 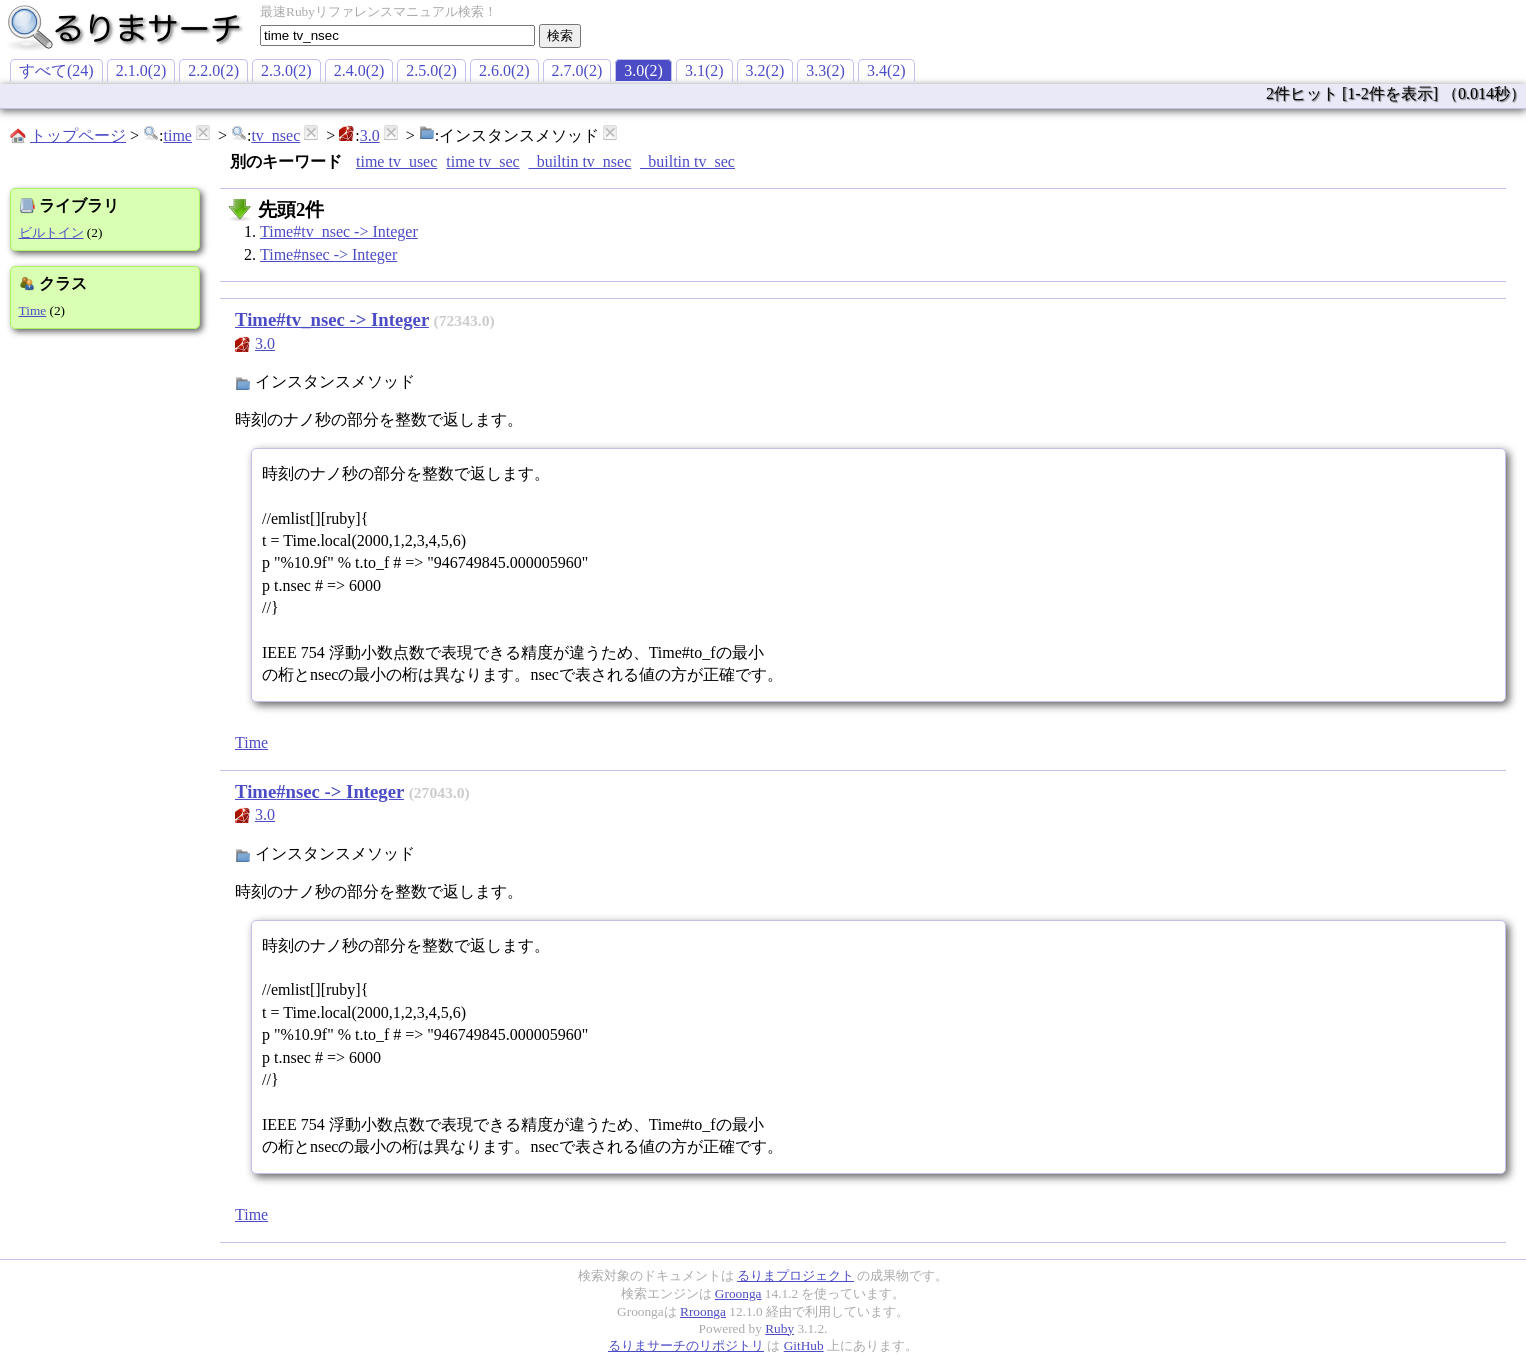 I want to click on るりまプロジェクト, so click(x=795, y=1275).